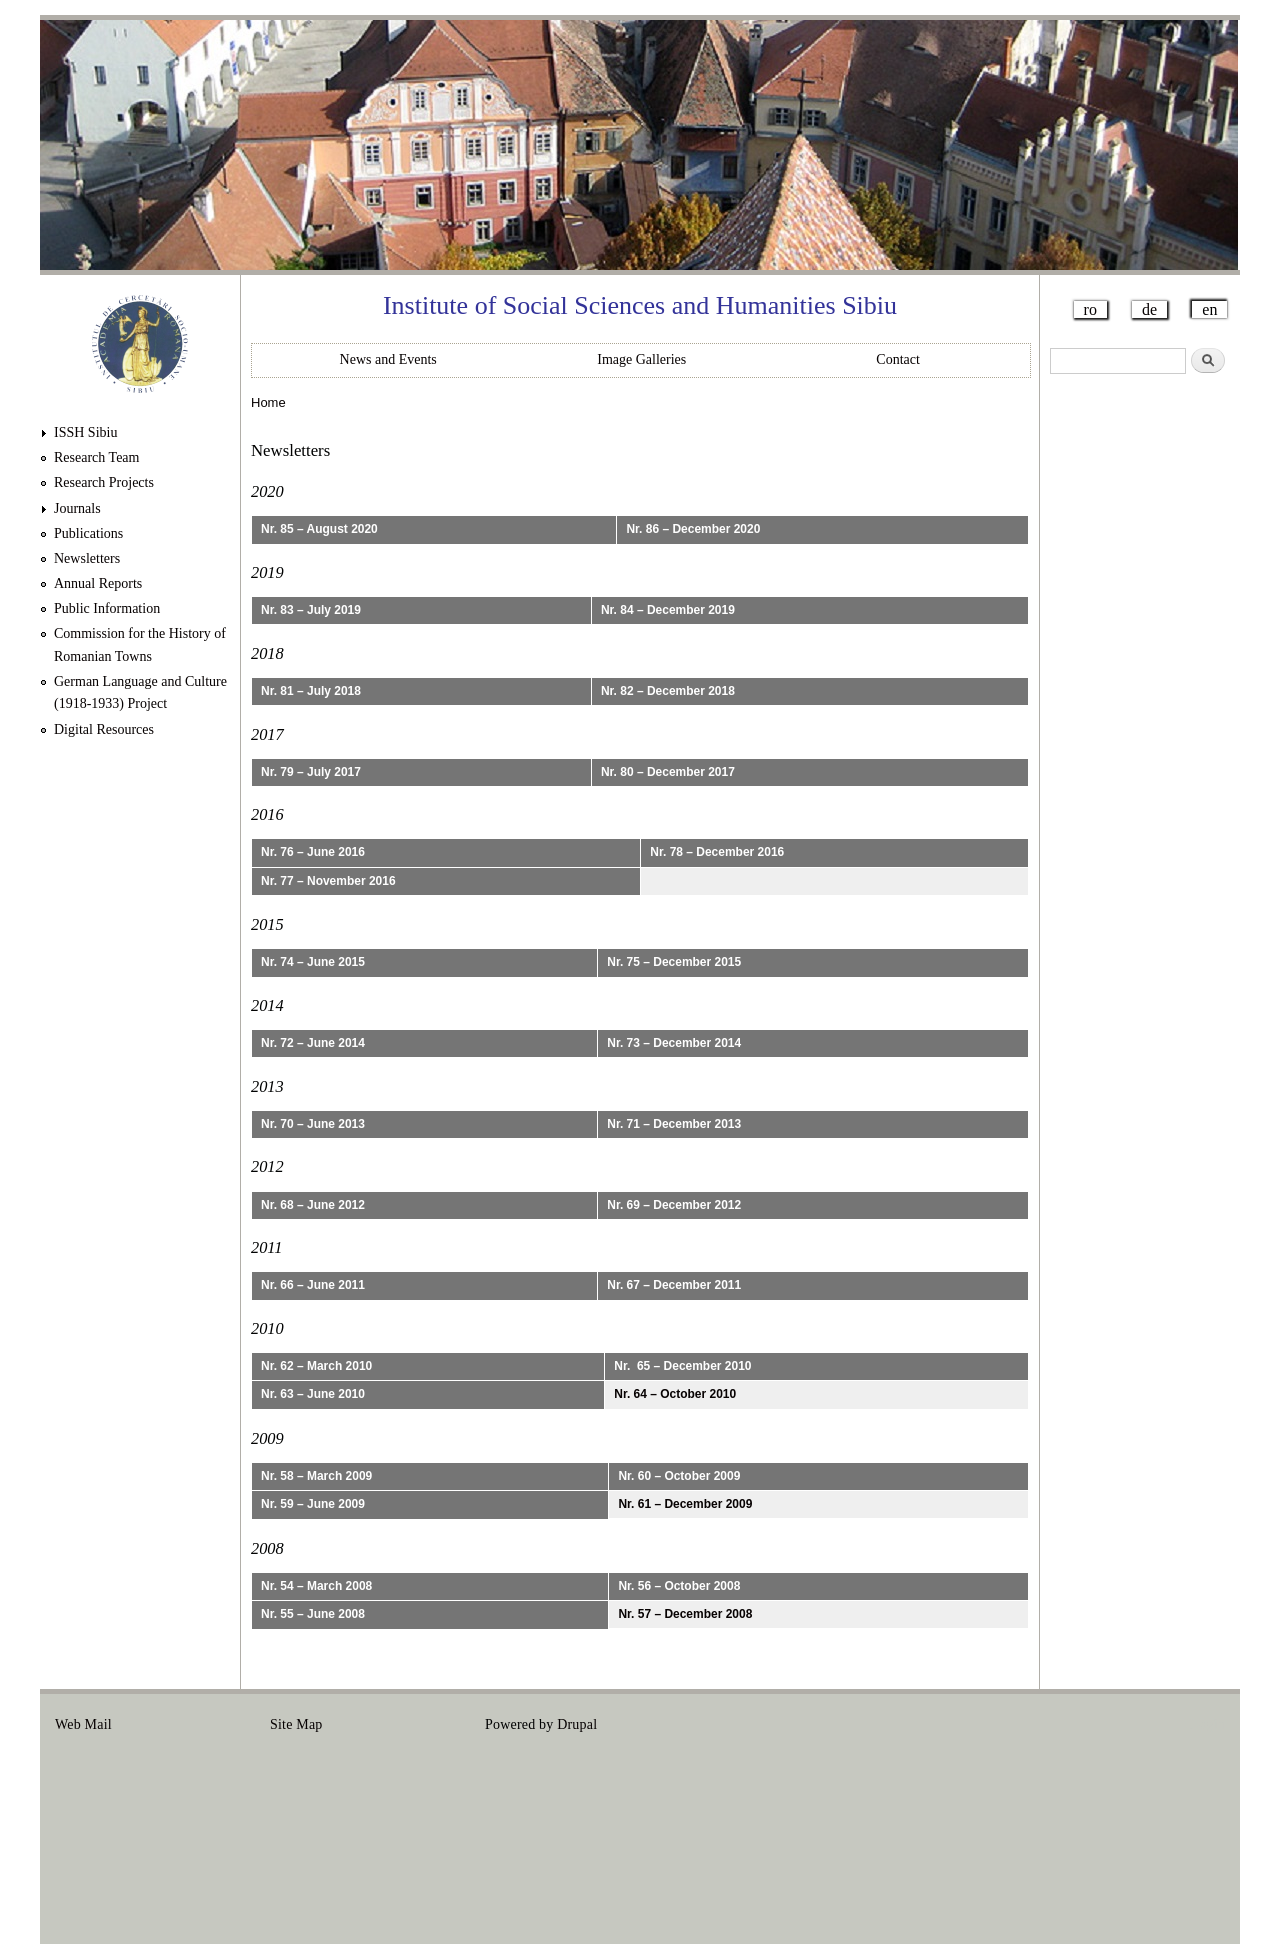 The height and width of the screenshot is (1959, 1280). I want to click on Nr. 57 – December 2008, so click(685, 1614).